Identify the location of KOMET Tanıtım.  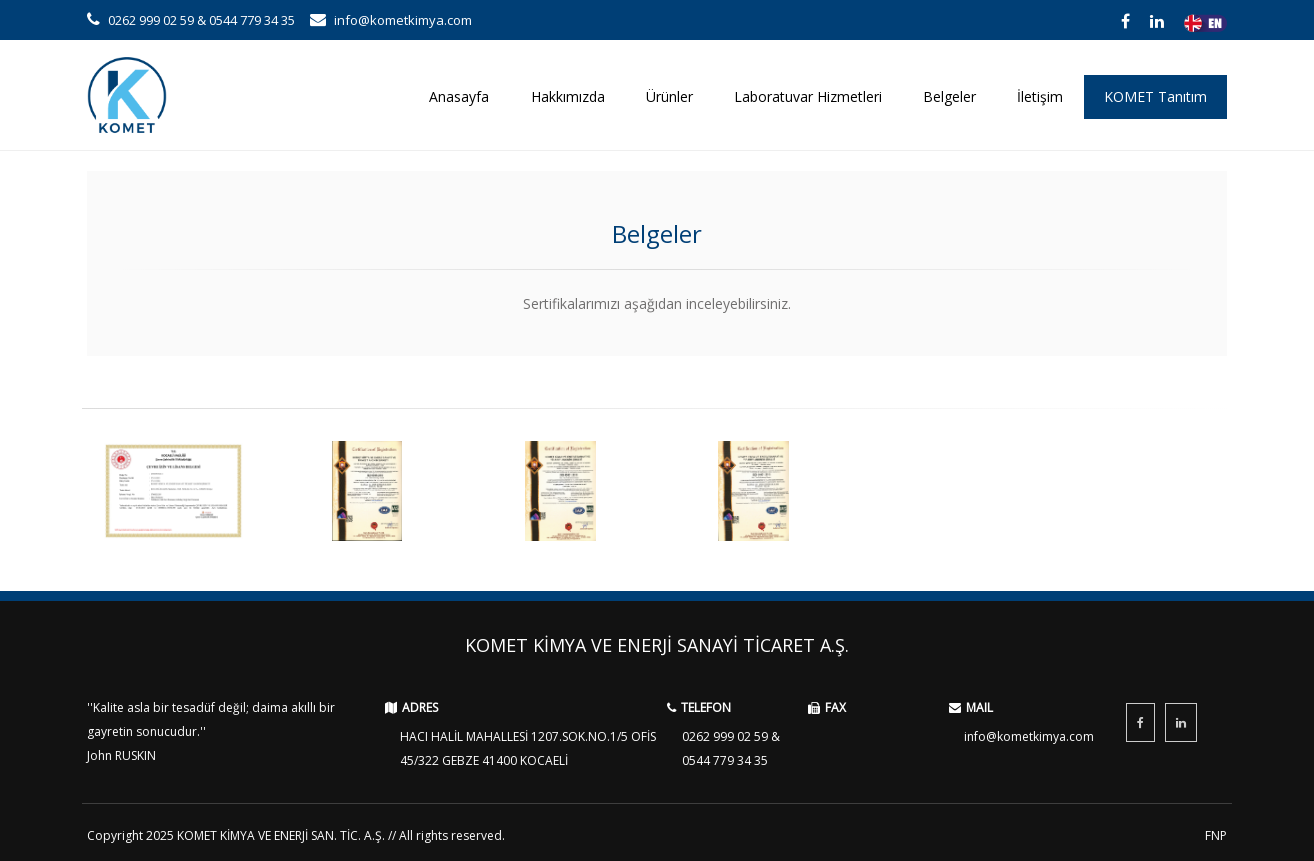
(1155, 96).